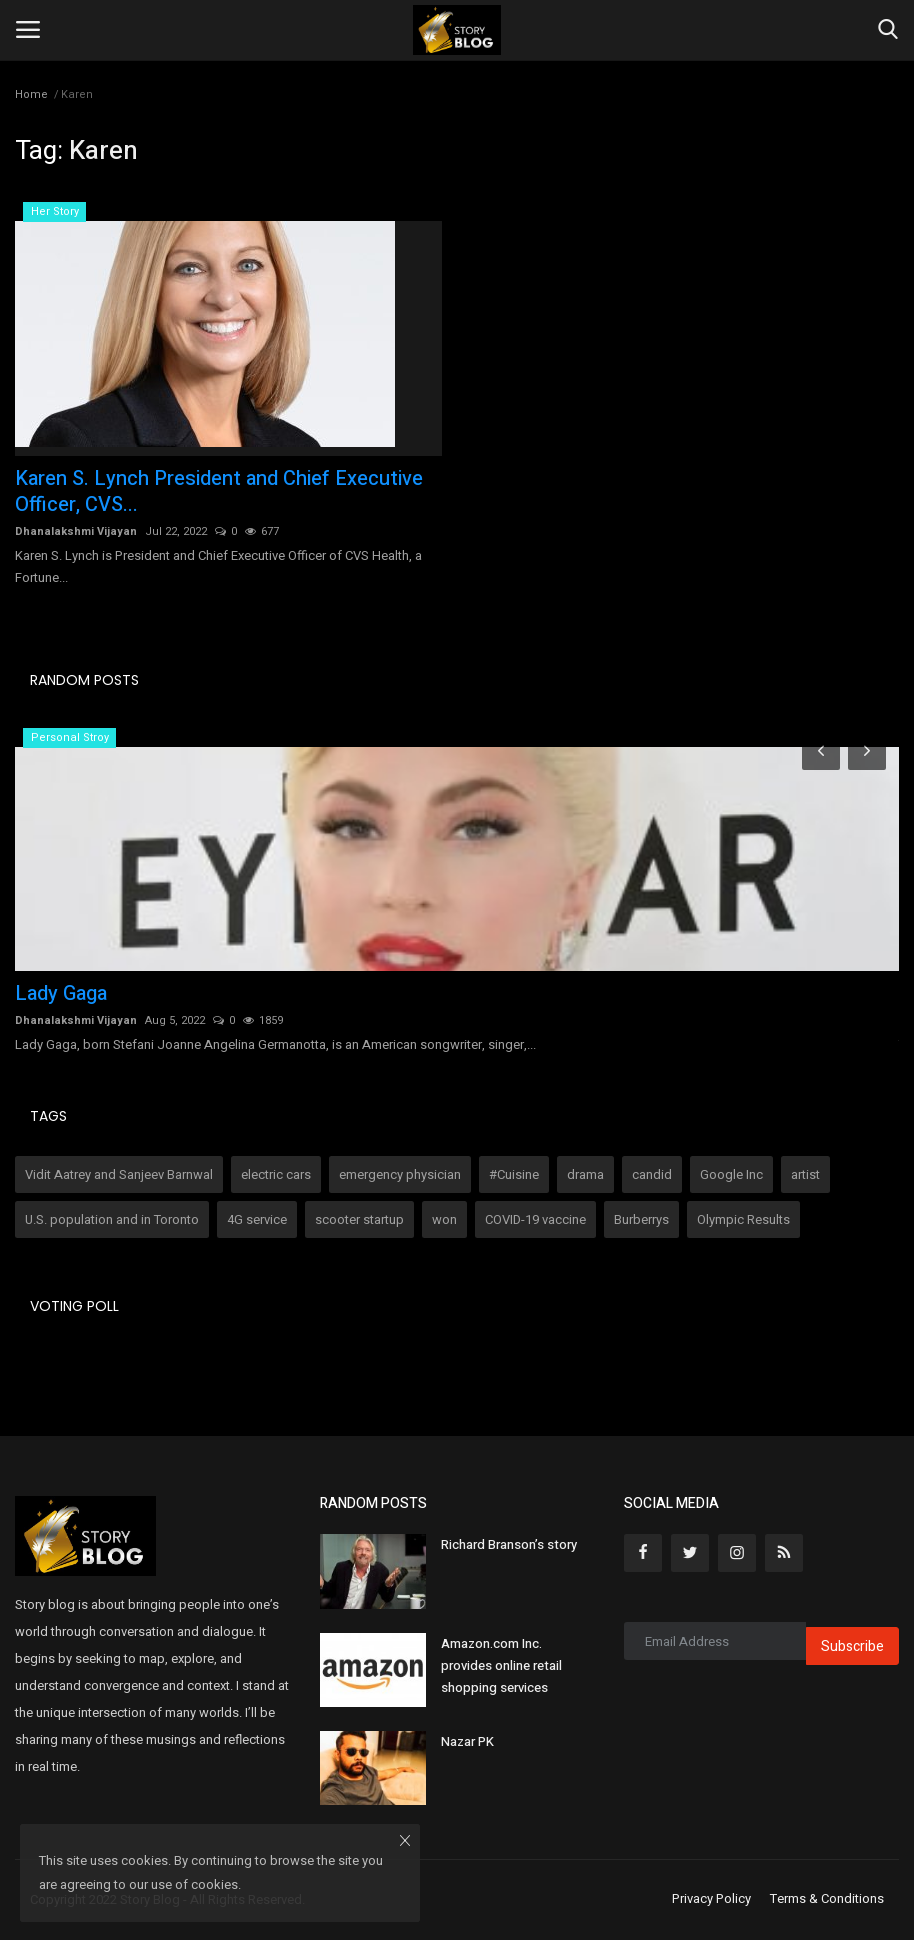 The width and height of the screenshot is (914, 1940). What do you see at coordinates (276, 1174) in the screenshot?
I see `electric cars` at bounding box center [276, 1174].